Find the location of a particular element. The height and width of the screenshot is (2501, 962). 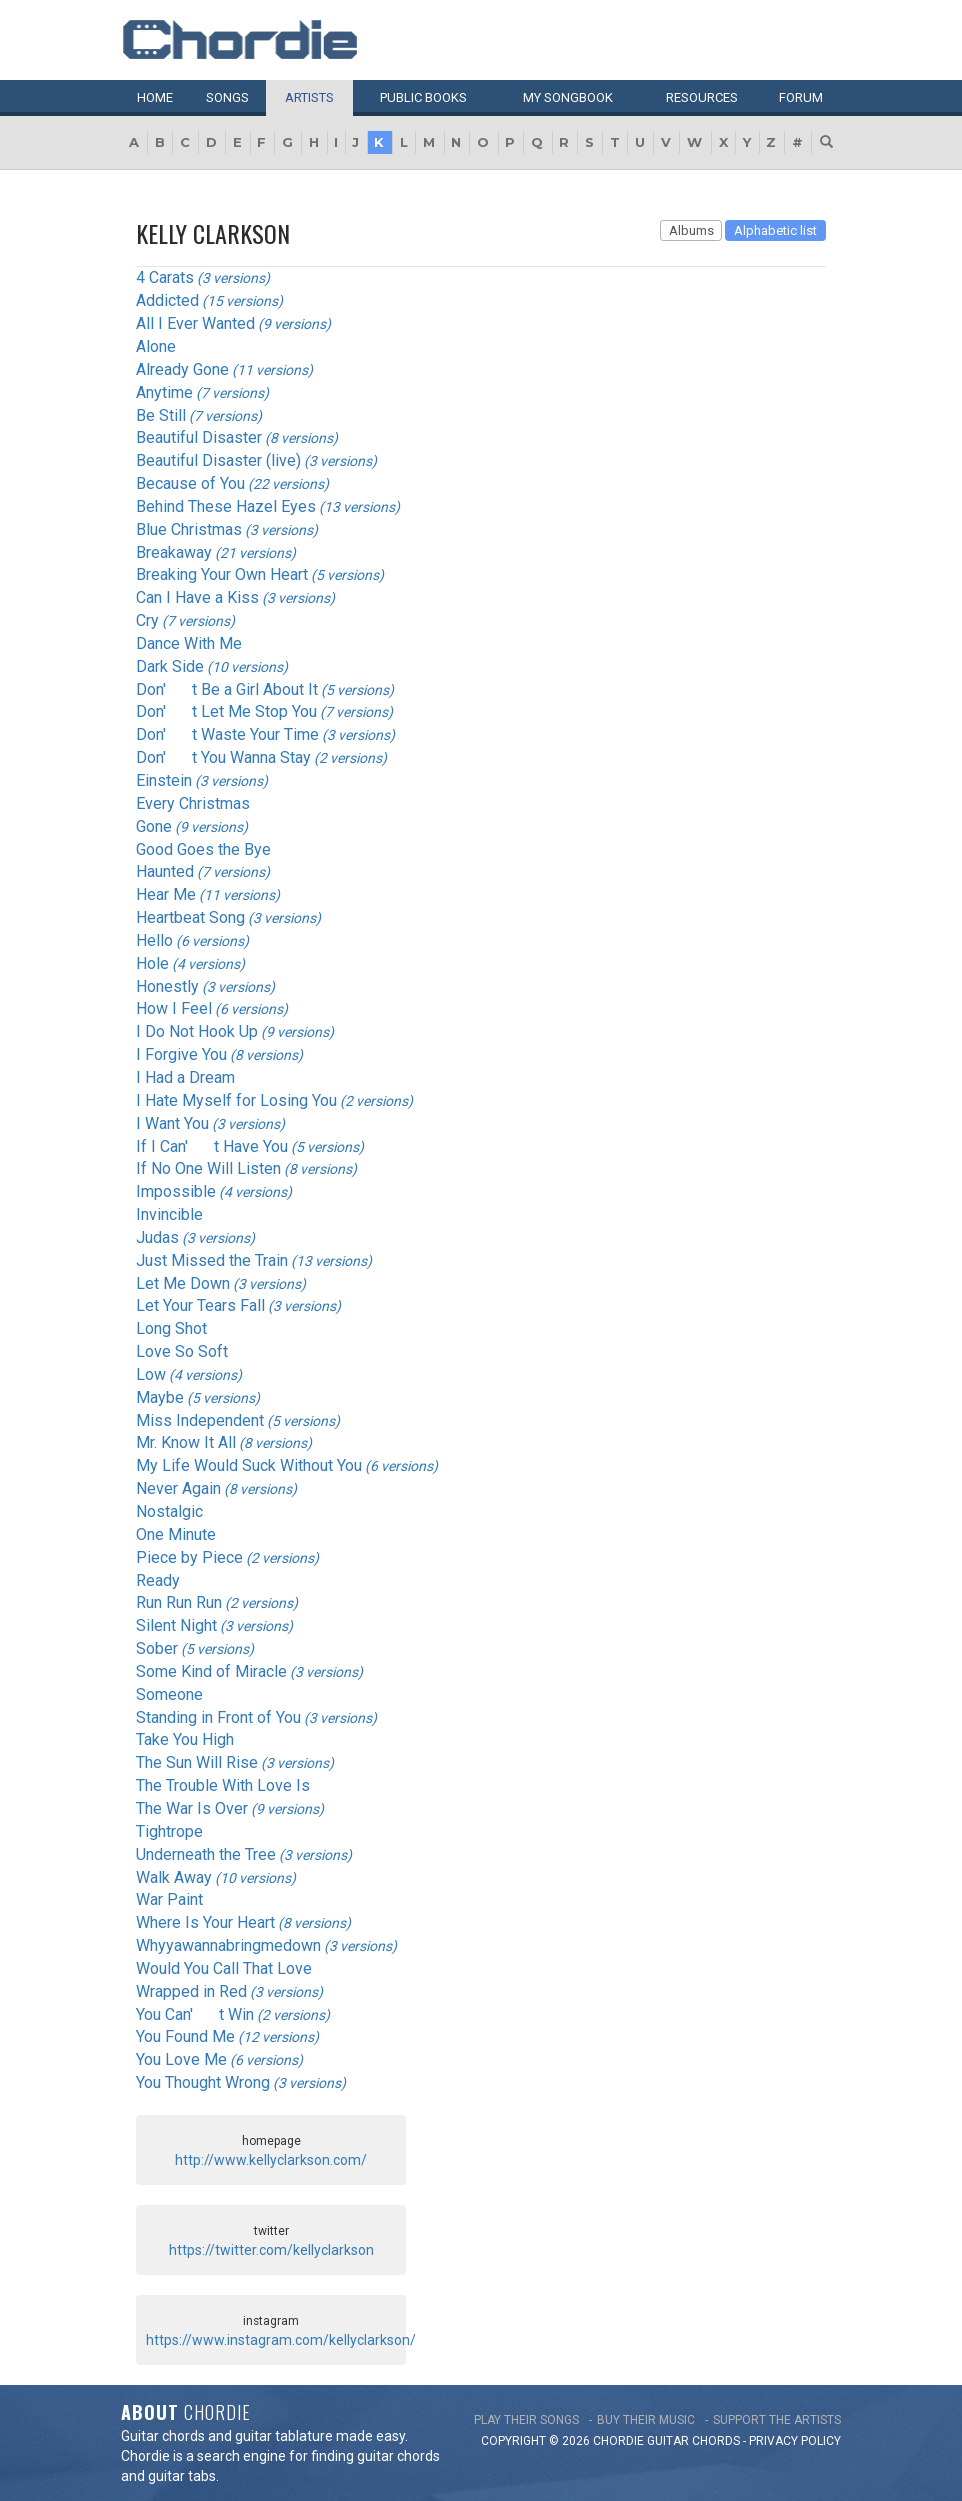

Walk Away is located at coordinates (174, 1877).